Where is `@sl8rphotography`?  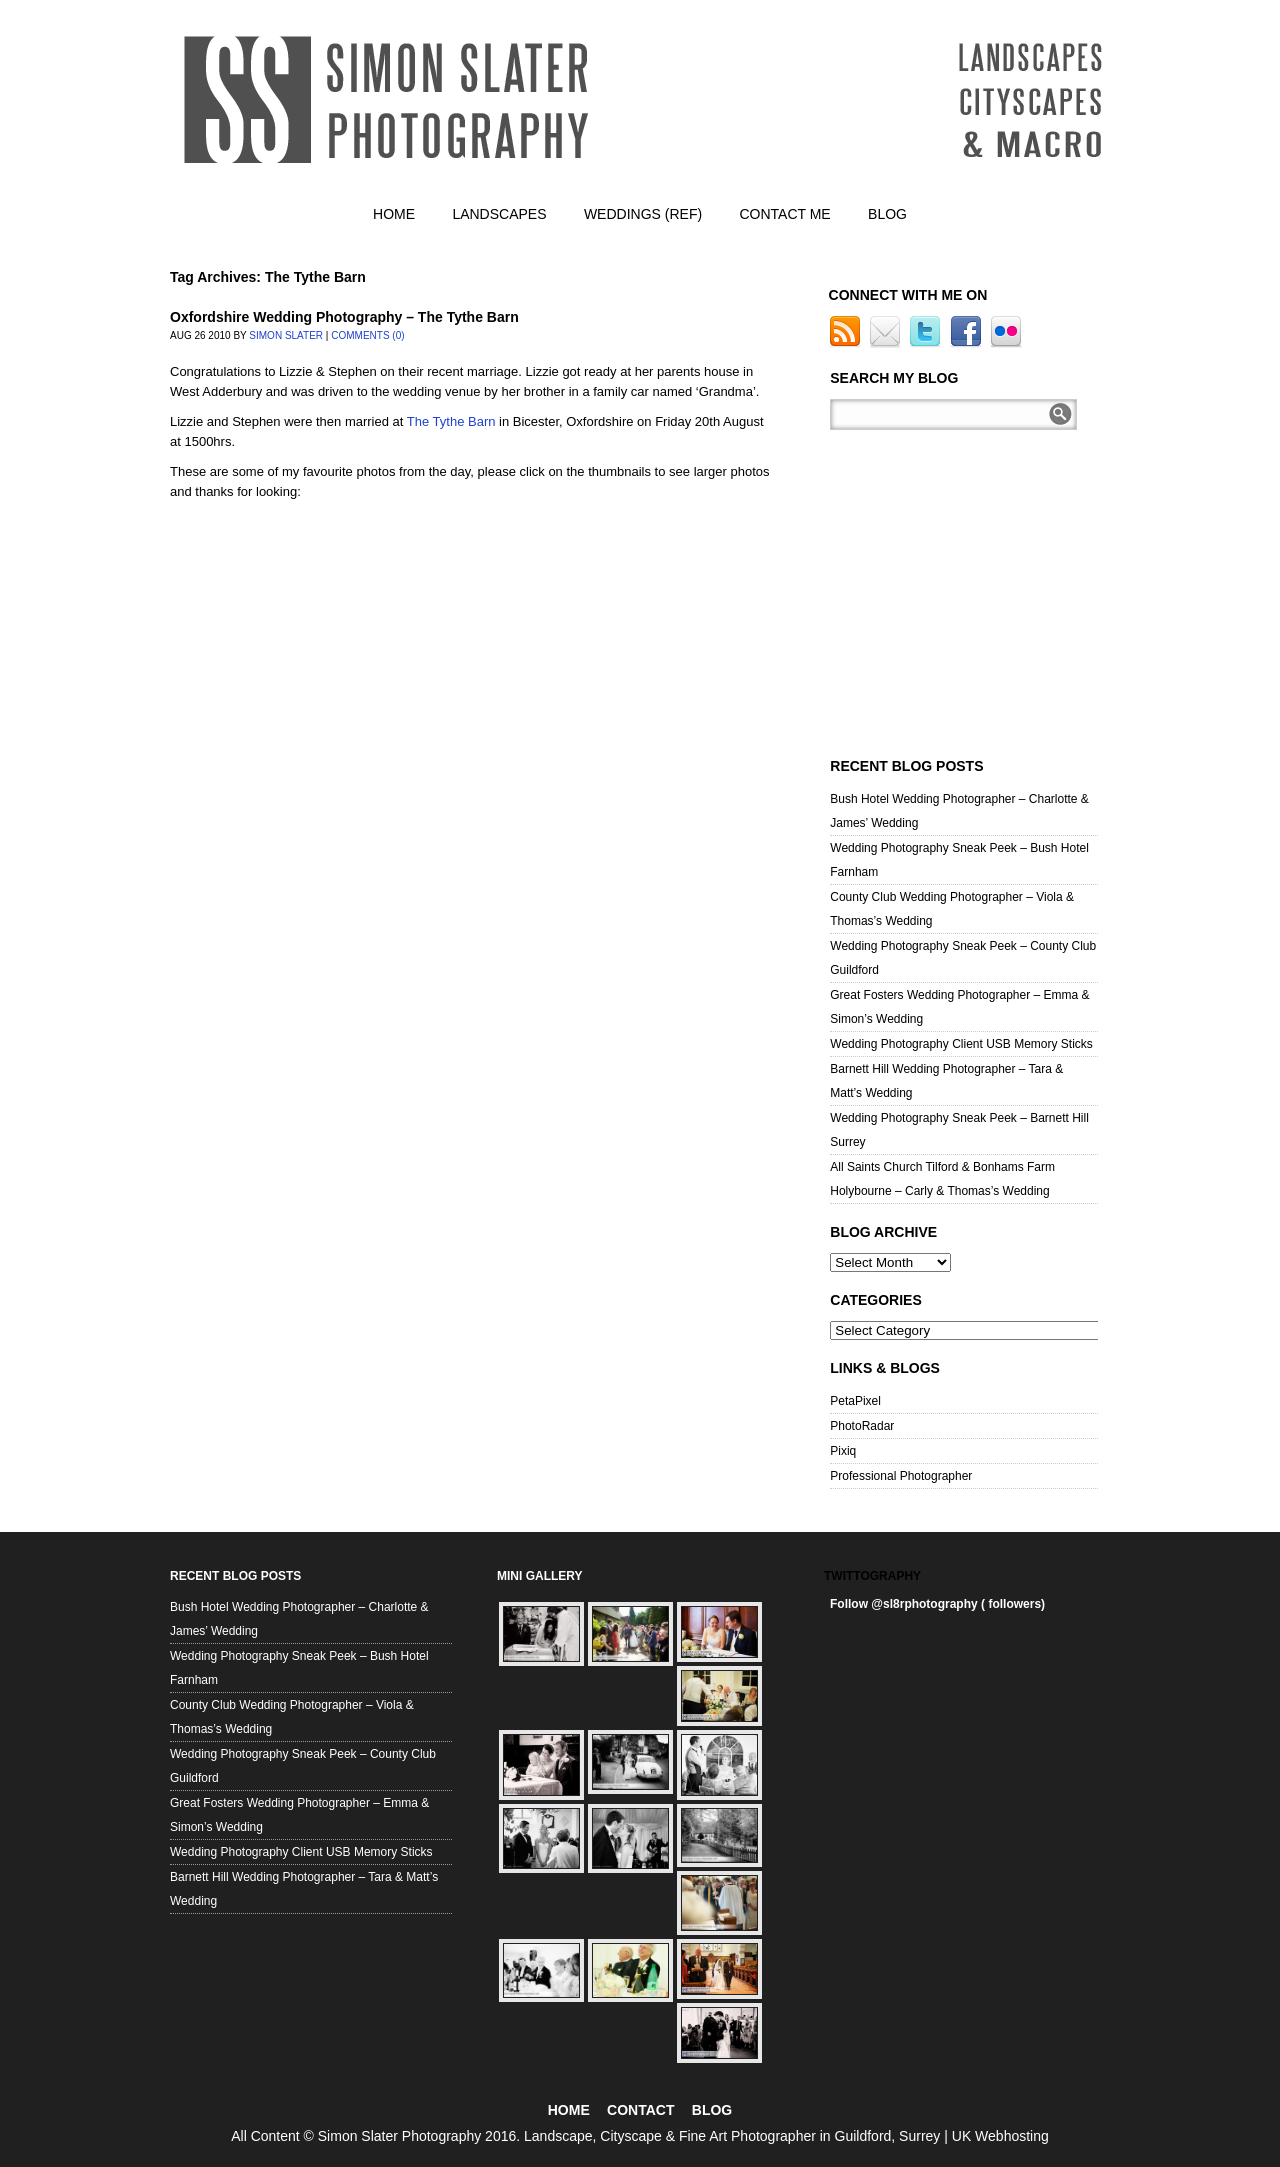
@sl8rphotography is located at coordinates (924, 1604).